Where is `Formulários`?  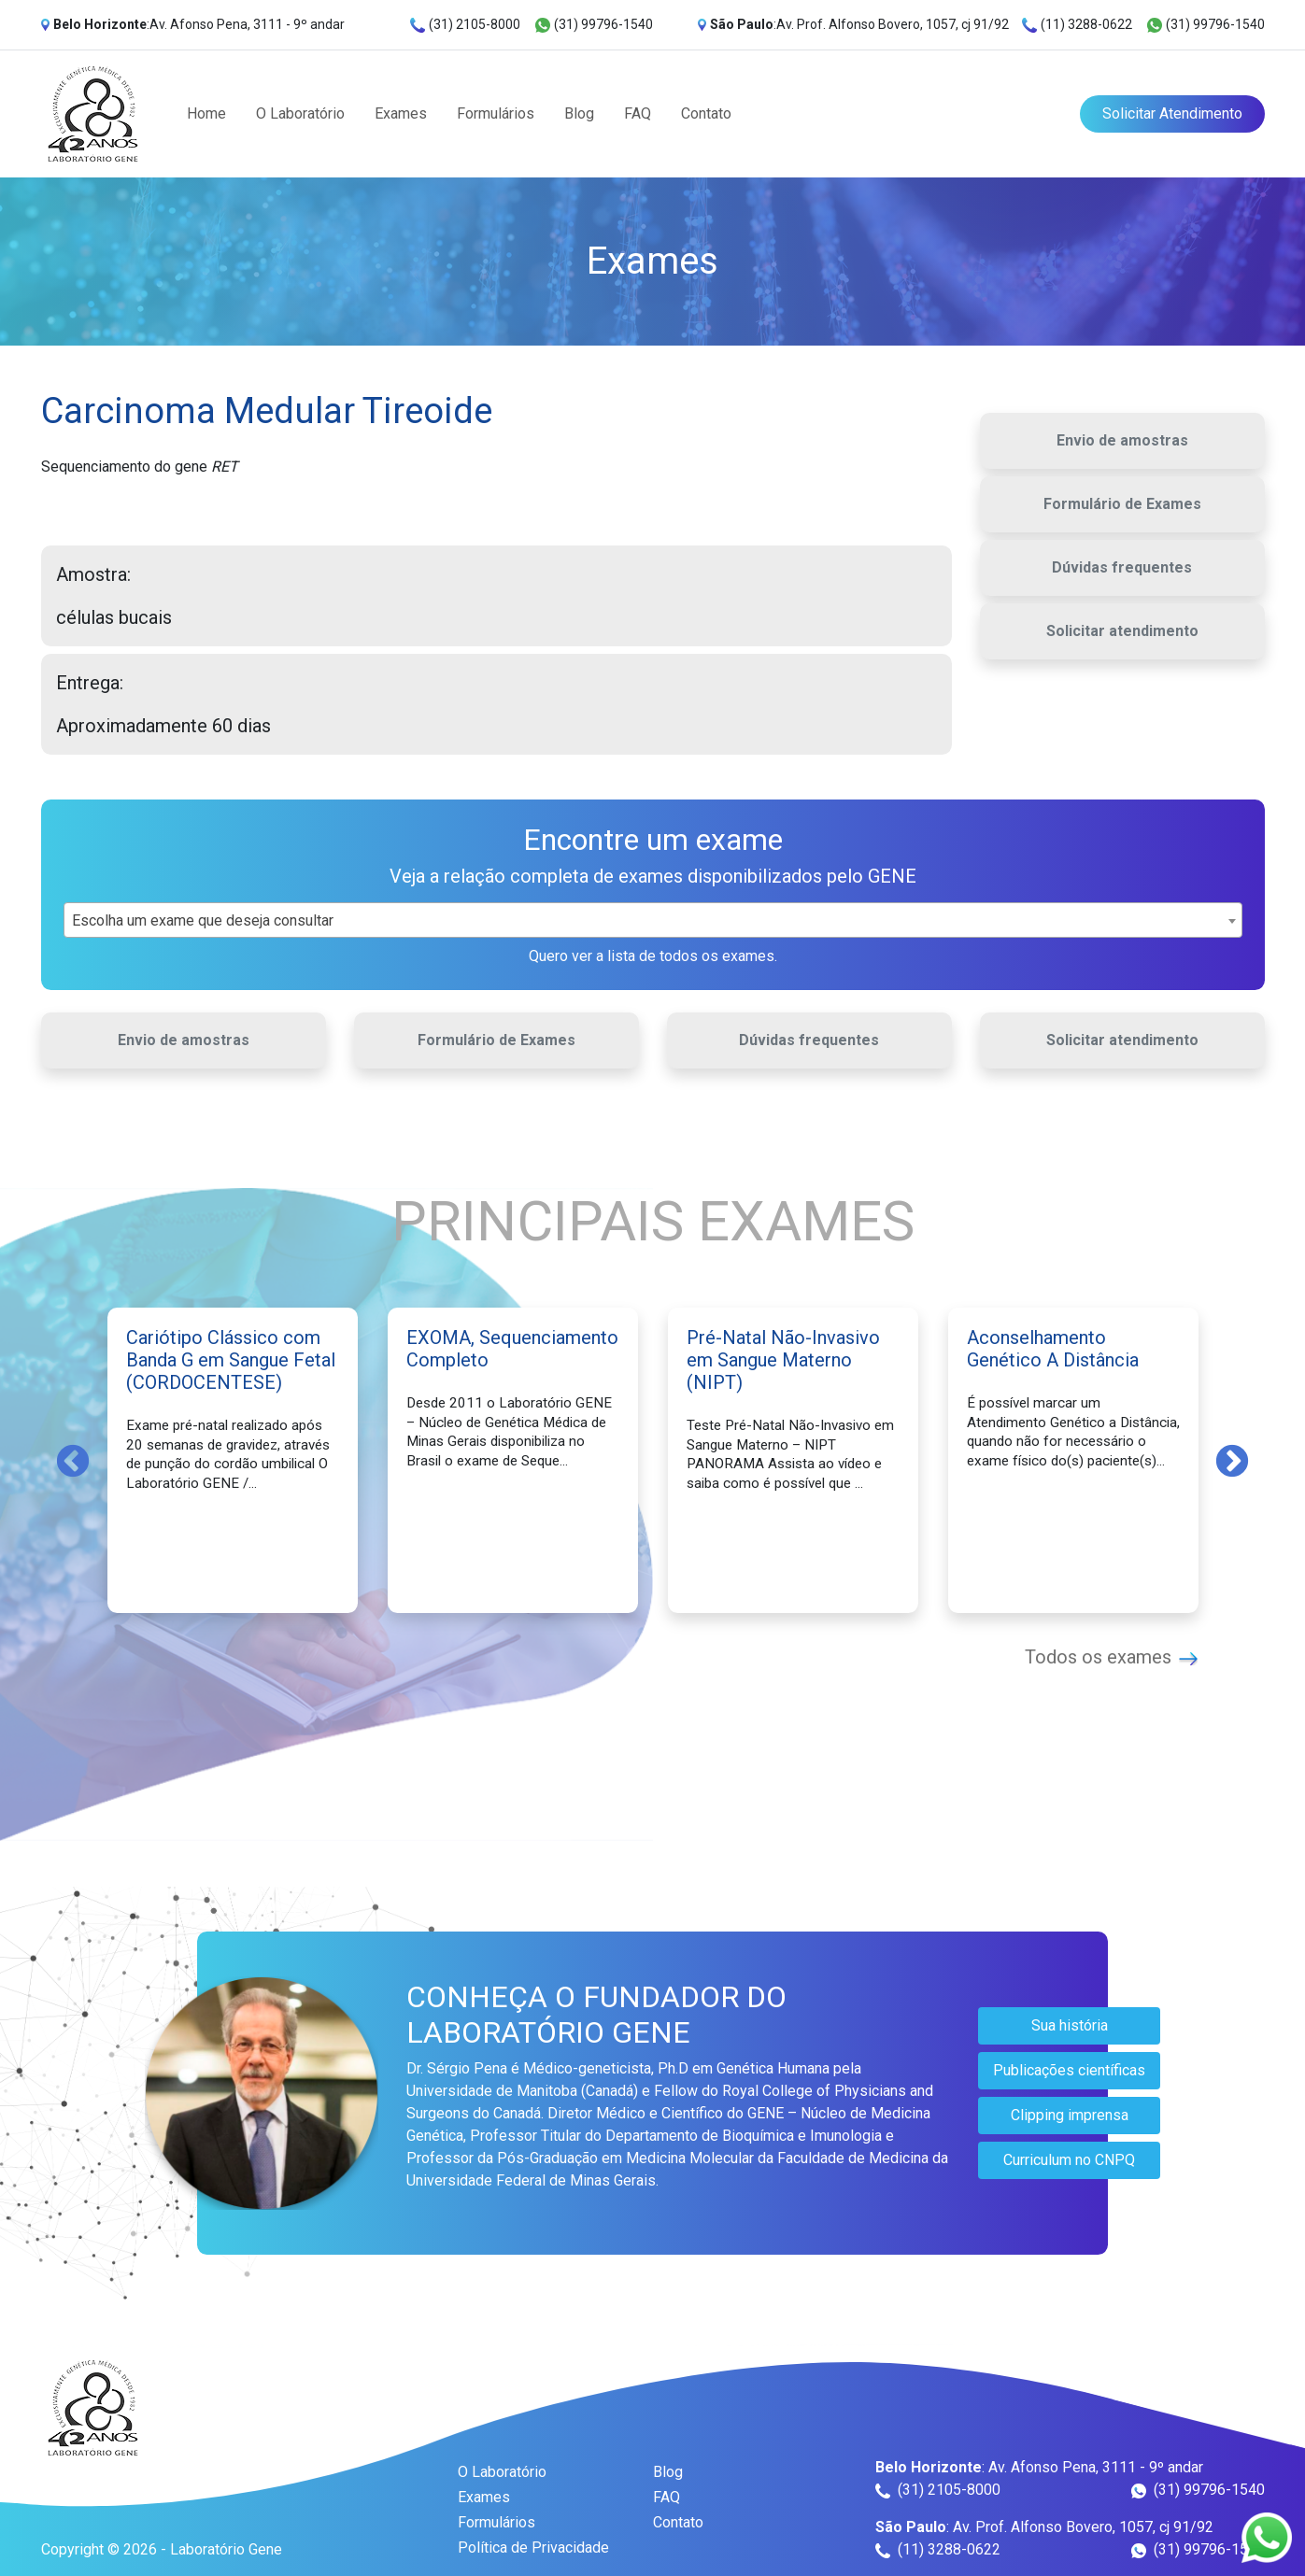
Formulários is located at coordinates (495, 113).